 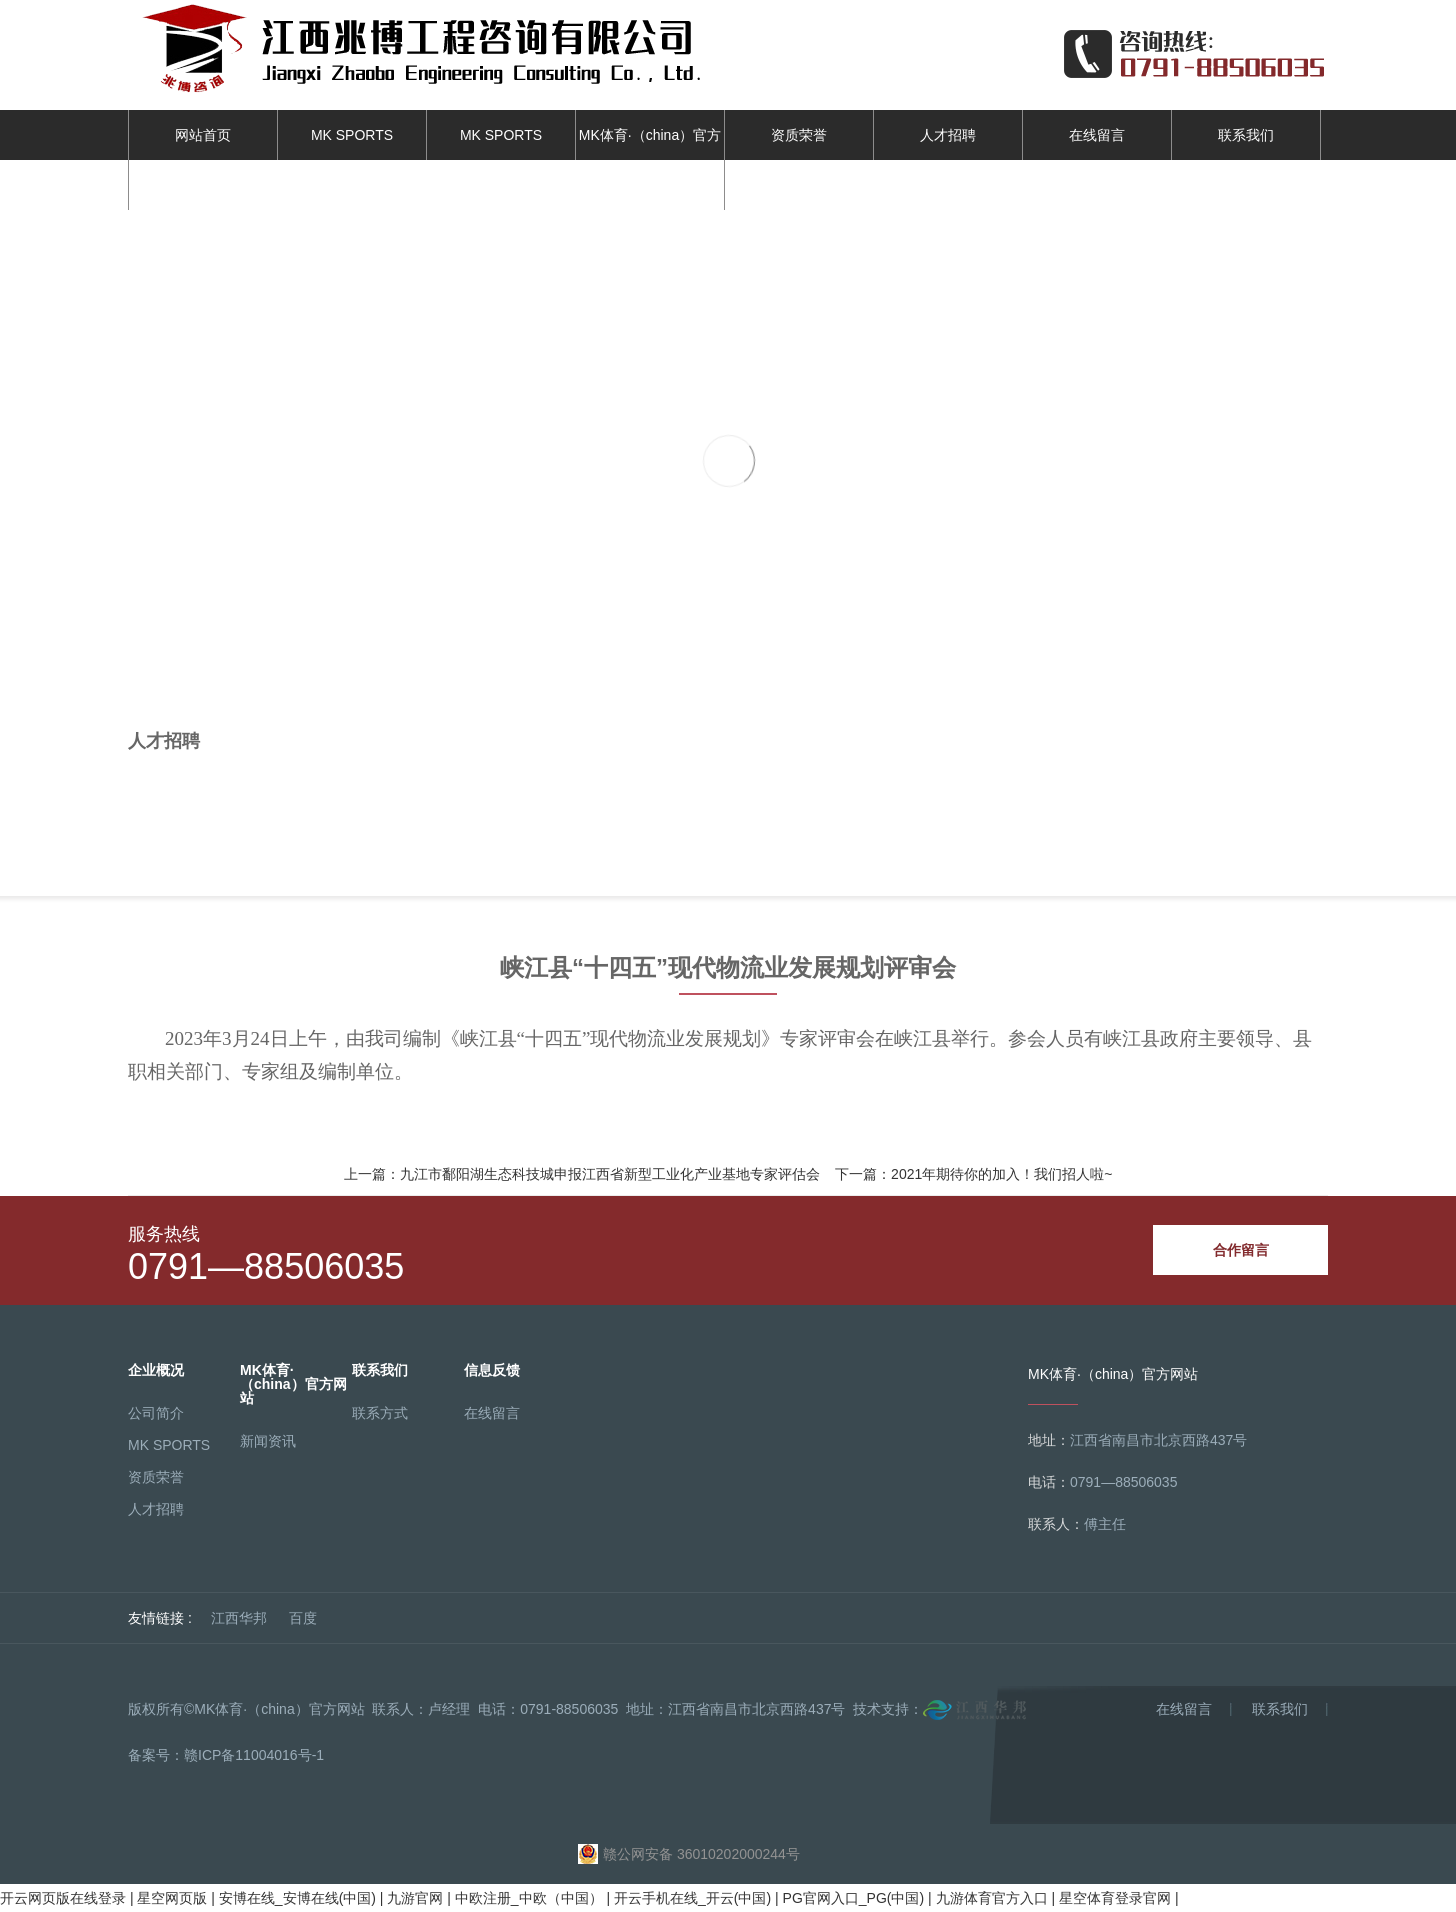 What do you see at coordinates (1241, 1250) in the screenshot?
I see `合作留言` at bounding box center [1241, 1250].